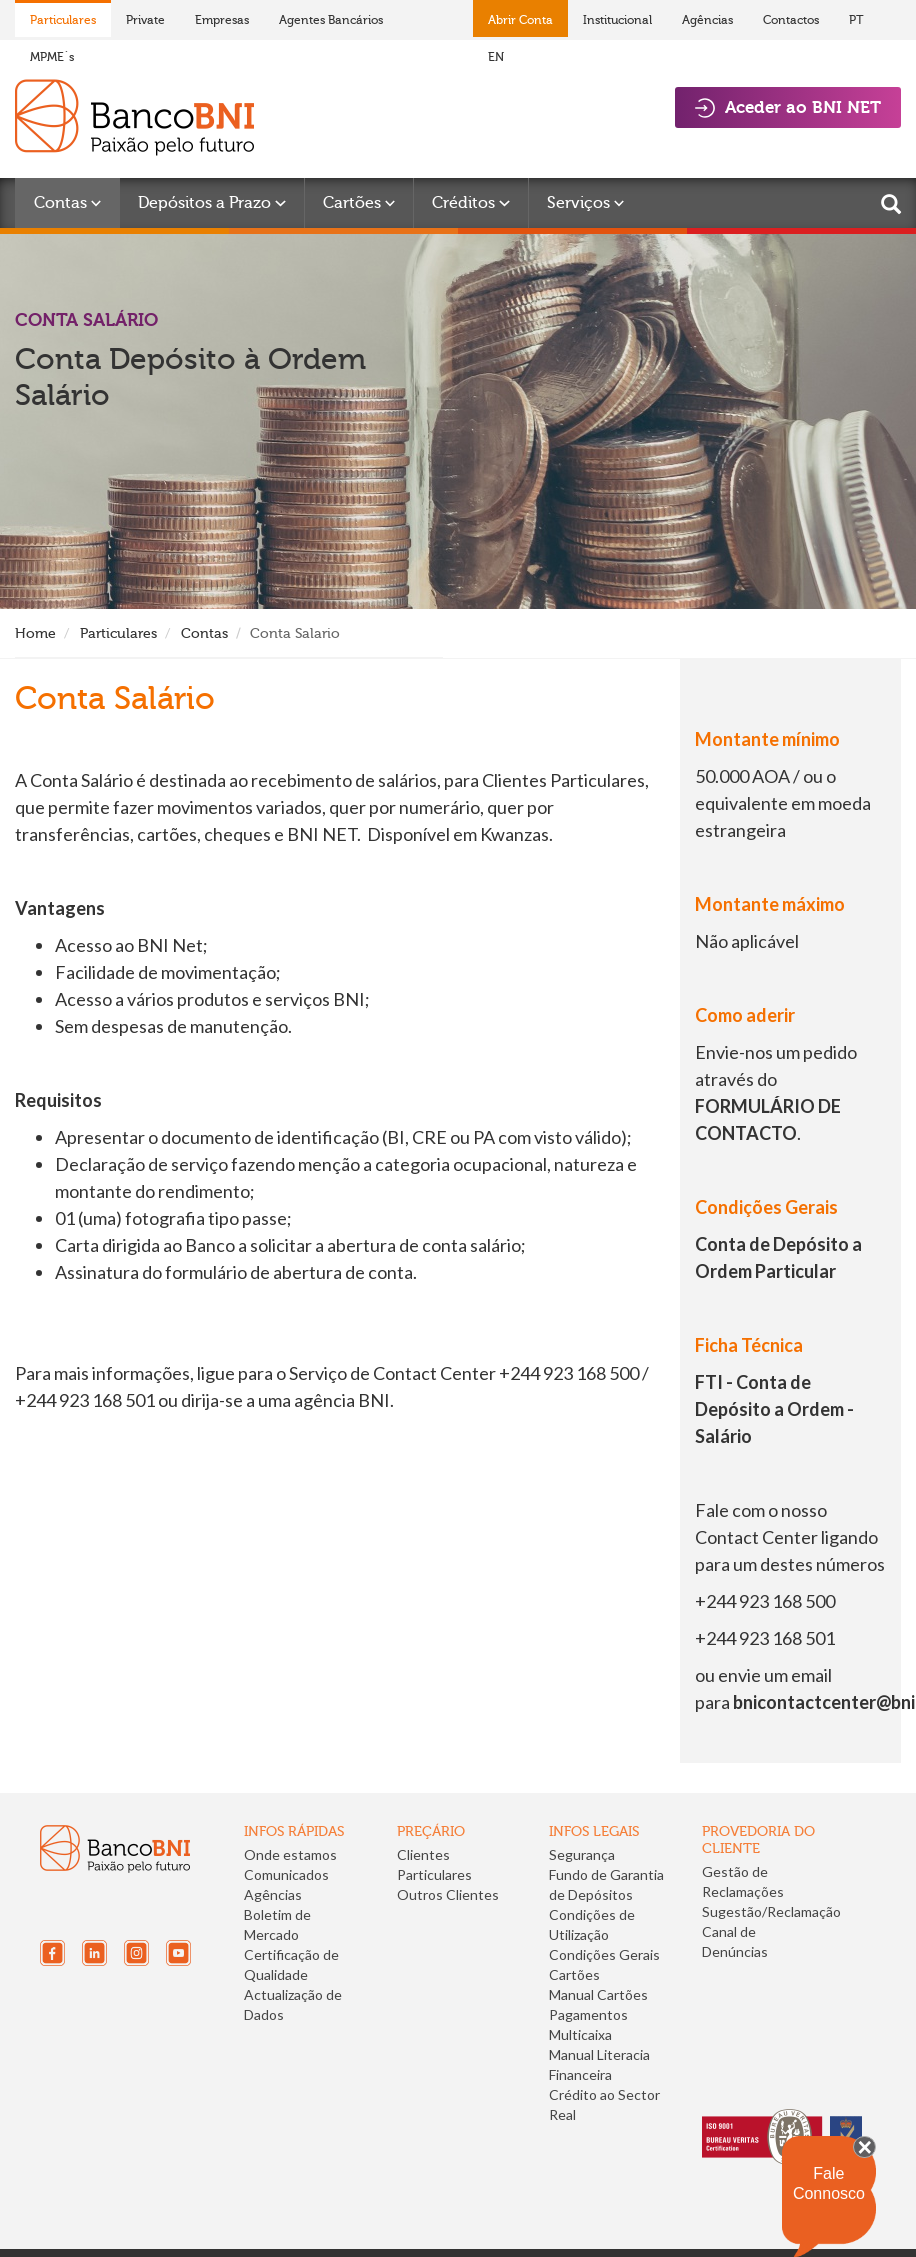 The height and width of the screenshot is (2257, 916). I want to click on Condições Gerais Cartões, so click(604, 1964).